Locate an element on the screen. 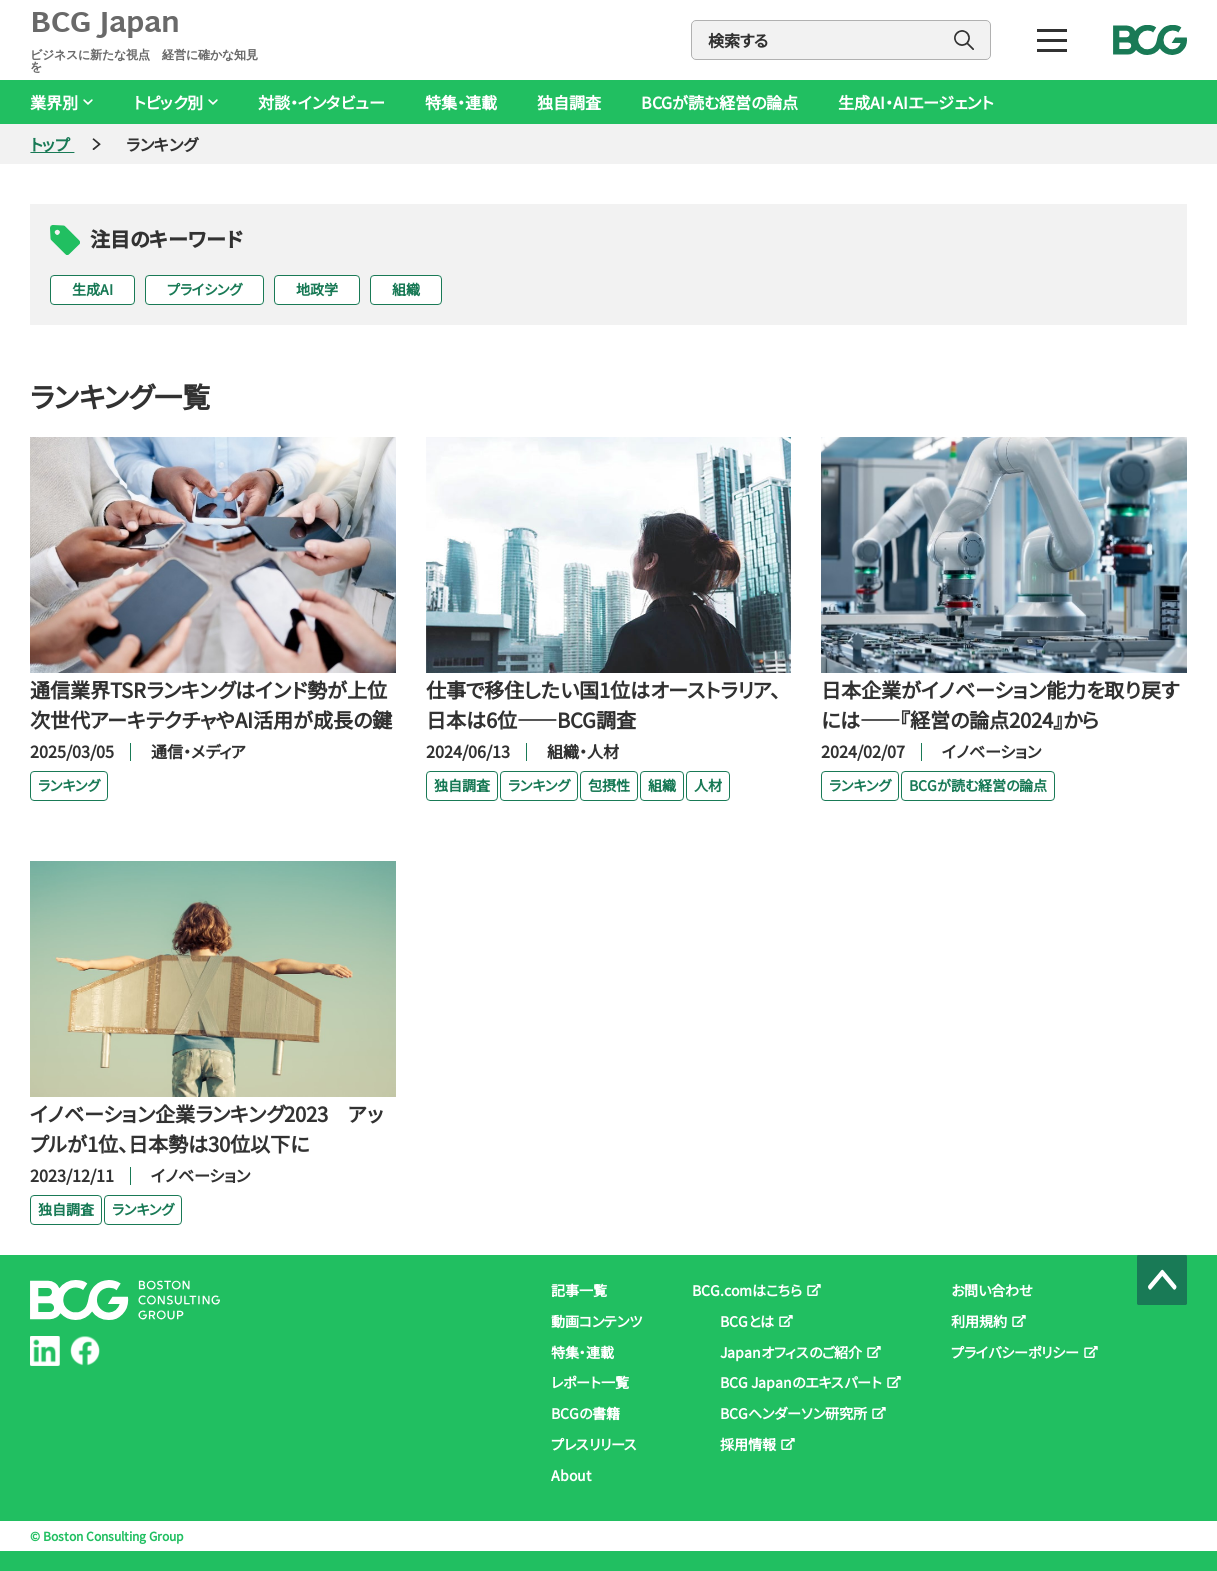 The height and width of the screenshot is (1571, 1217). 利用規約 is located at coordinates (979, 1321).